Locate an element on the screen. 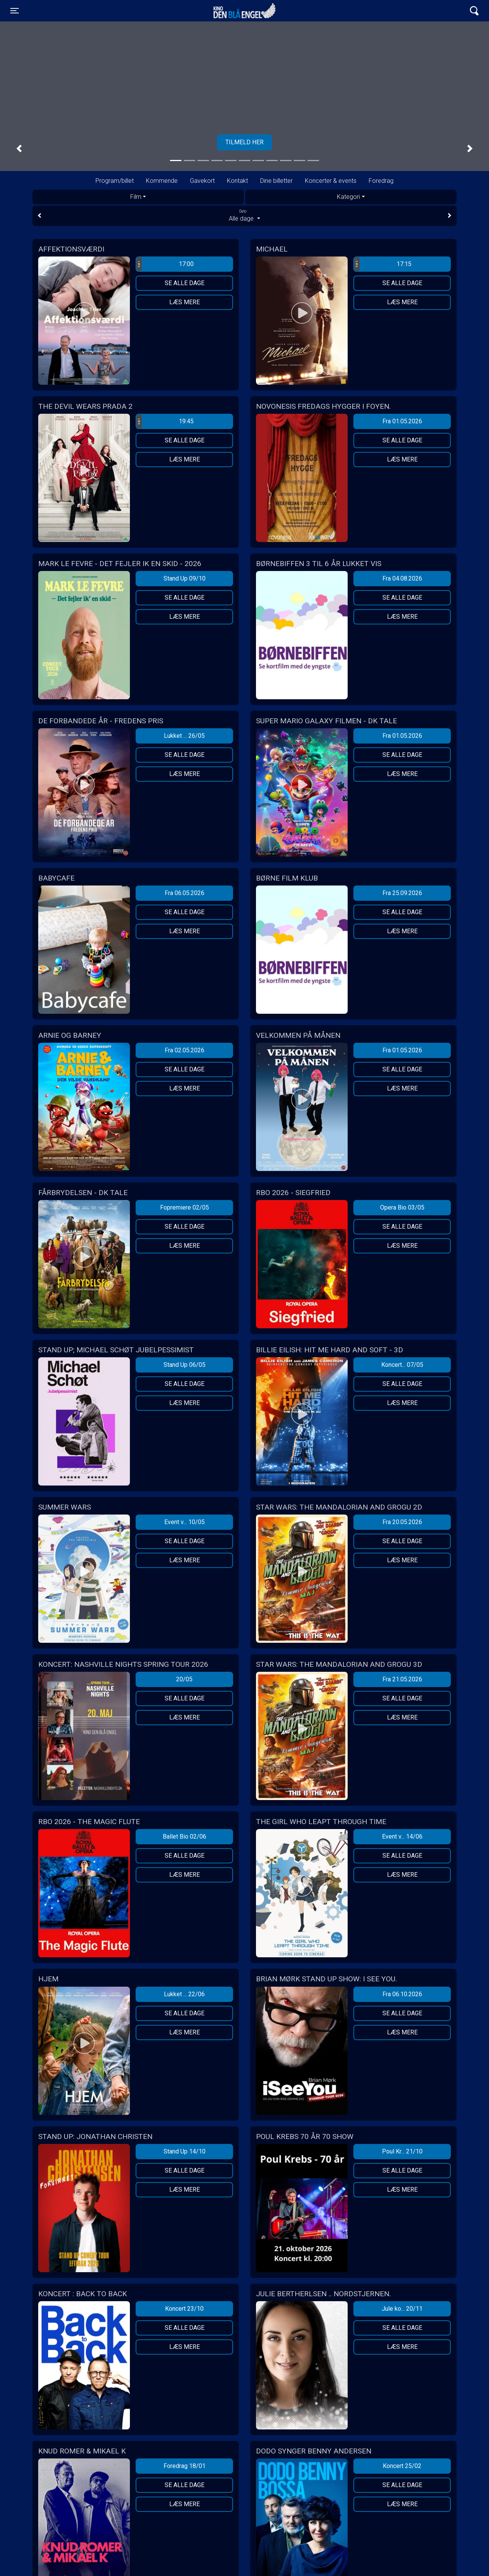 The image size is (489, 2576). Jule ko... 20/11 is located at coordinates (402, 2308).